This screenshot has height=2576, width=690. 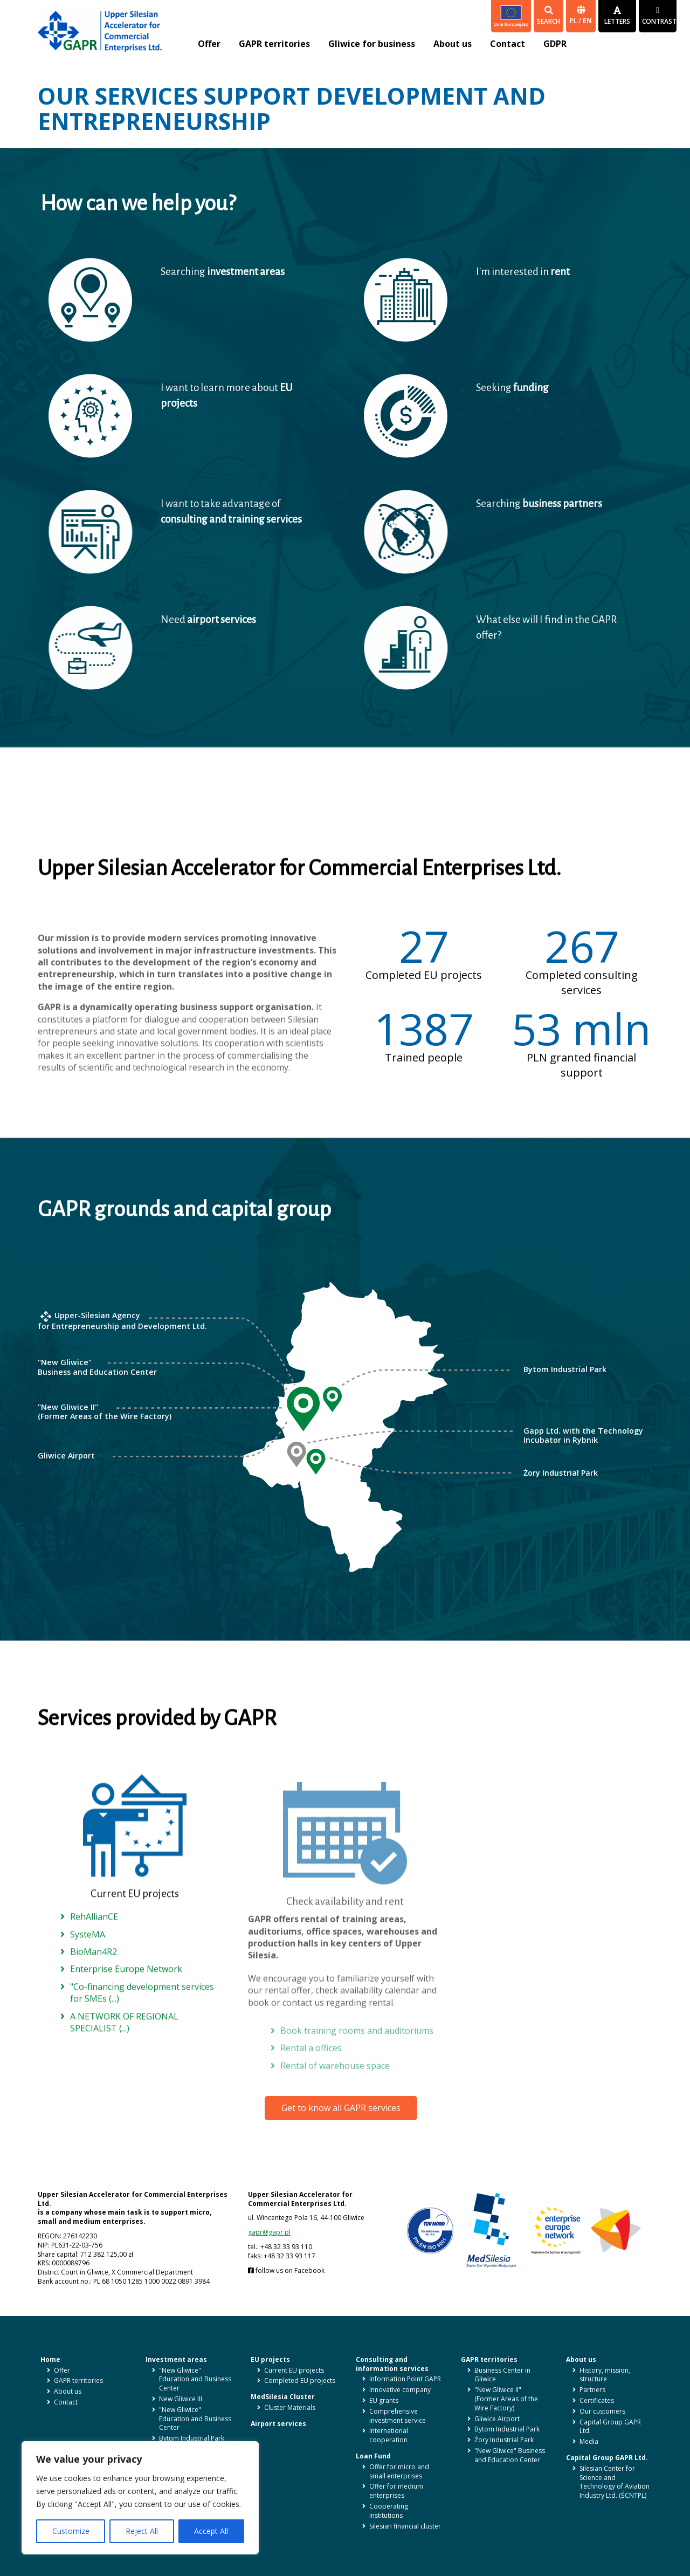 I want to click on Enterprise Europe Network, so click(x=126, y=1990).